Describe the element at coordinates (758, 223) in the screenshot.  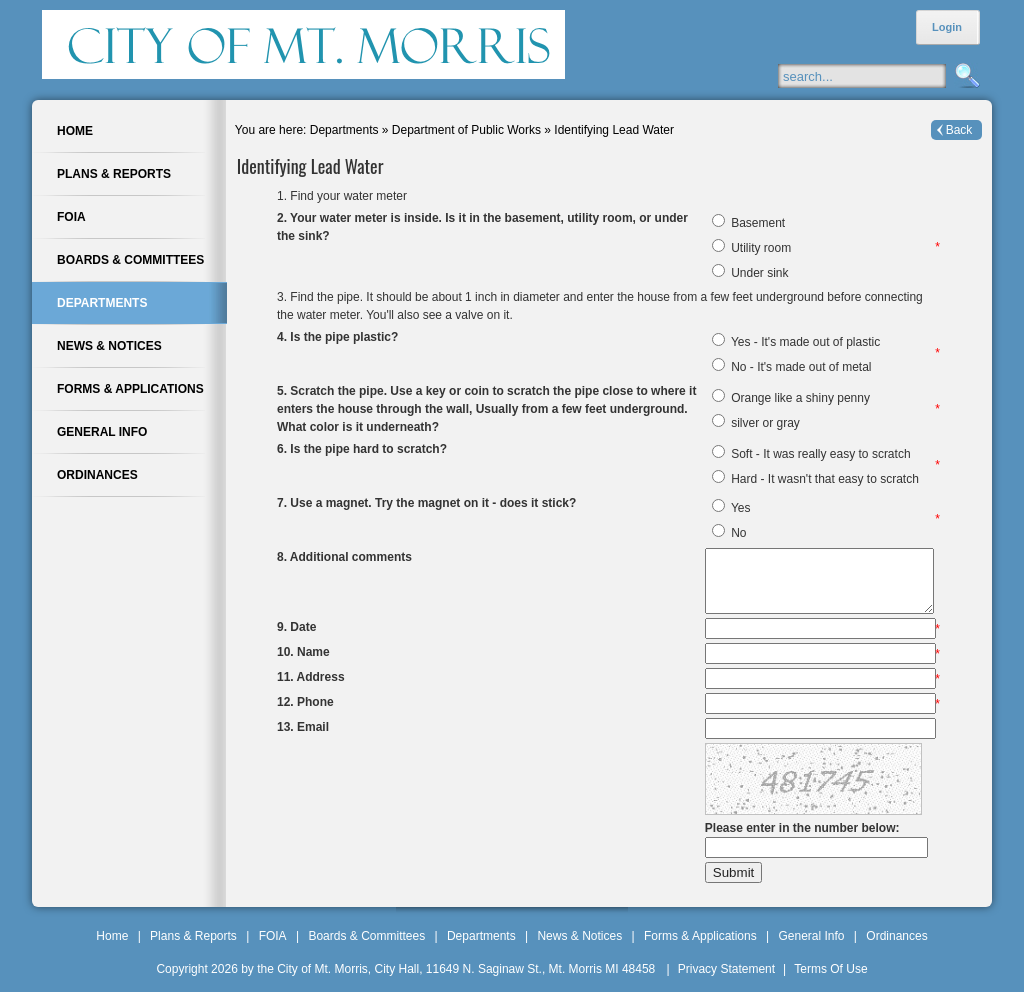
I see `Basement` at that location.